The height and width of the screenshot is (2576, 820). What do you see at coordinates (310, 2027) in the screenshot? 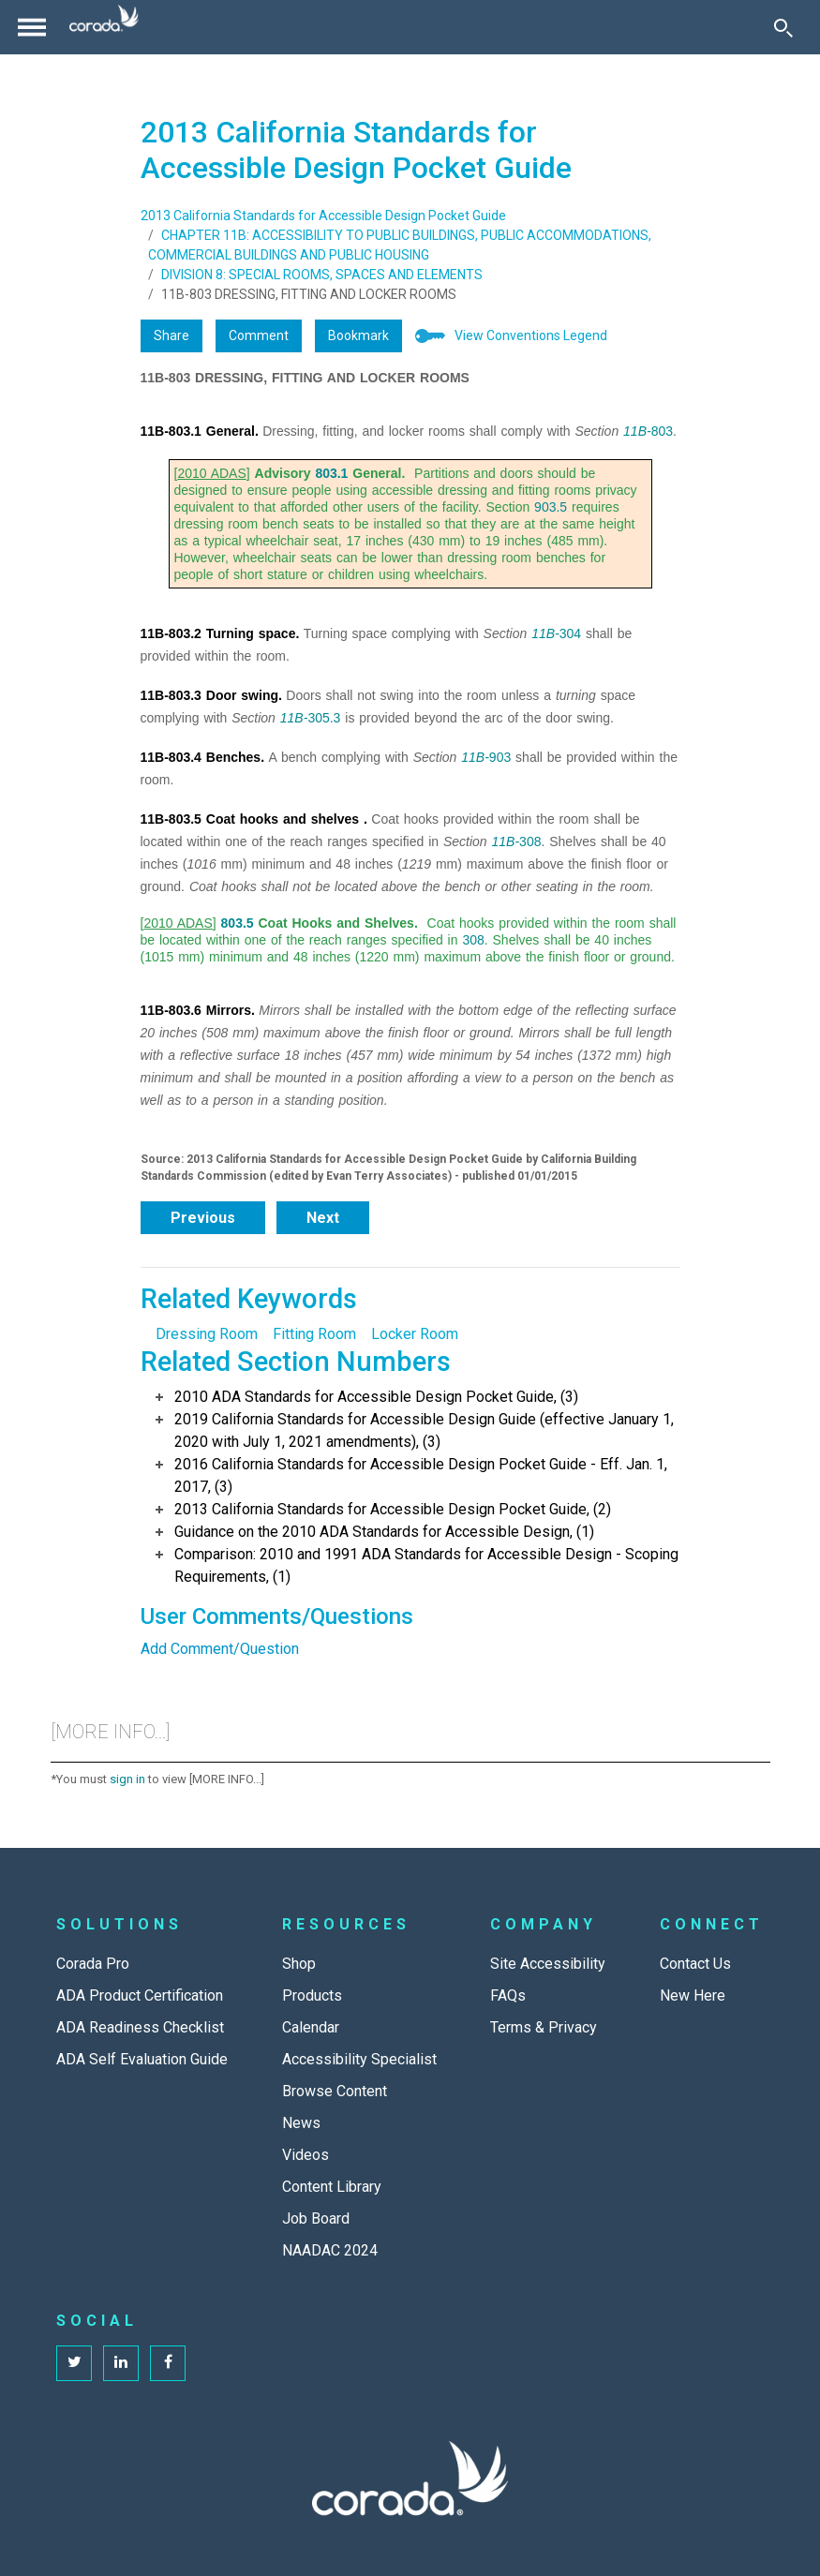
I see `Calendar` at bounding box center [310, 2027].